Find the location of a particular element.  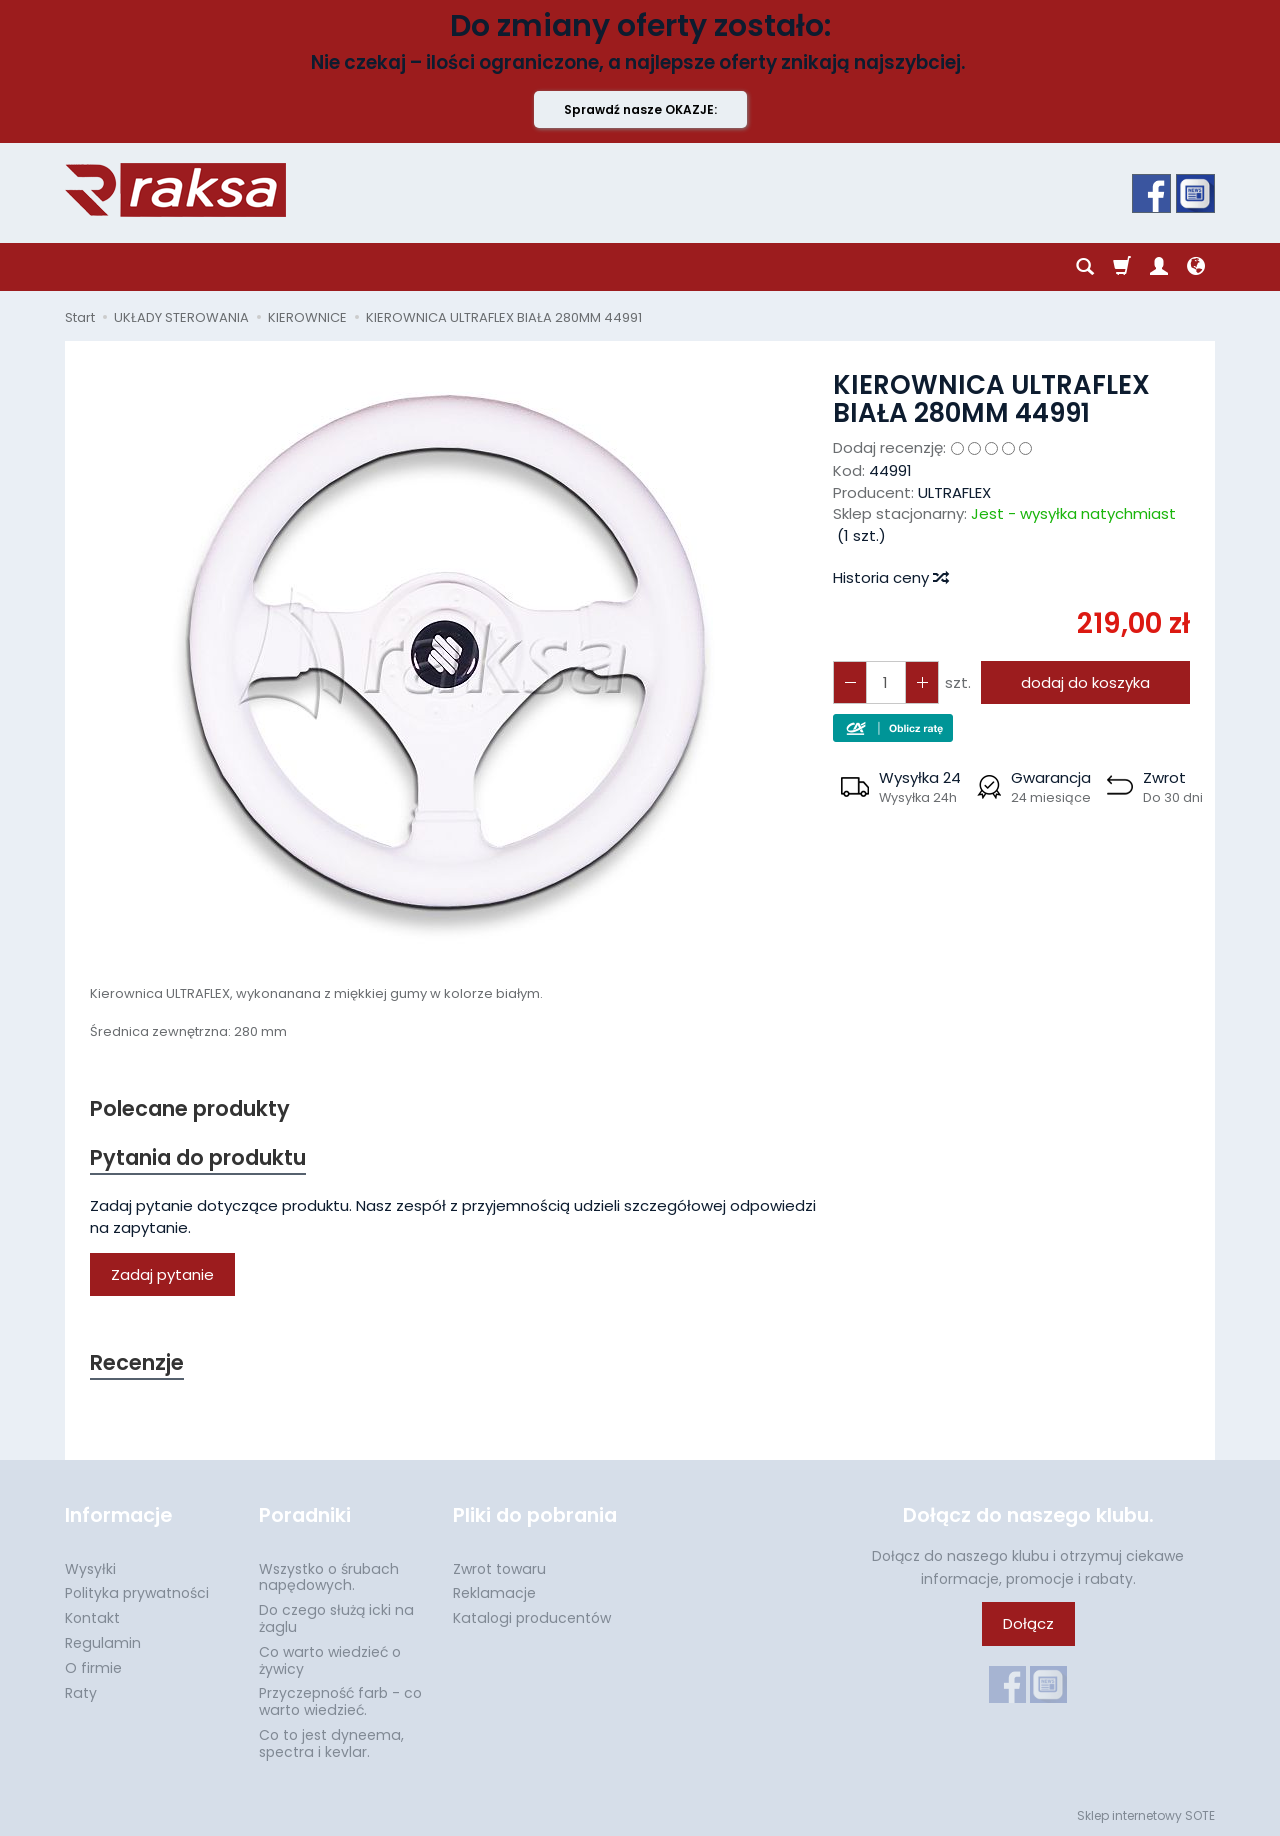

Co to jest dyneema, spectra i kevlar. is located at coordinates (331, 1743).